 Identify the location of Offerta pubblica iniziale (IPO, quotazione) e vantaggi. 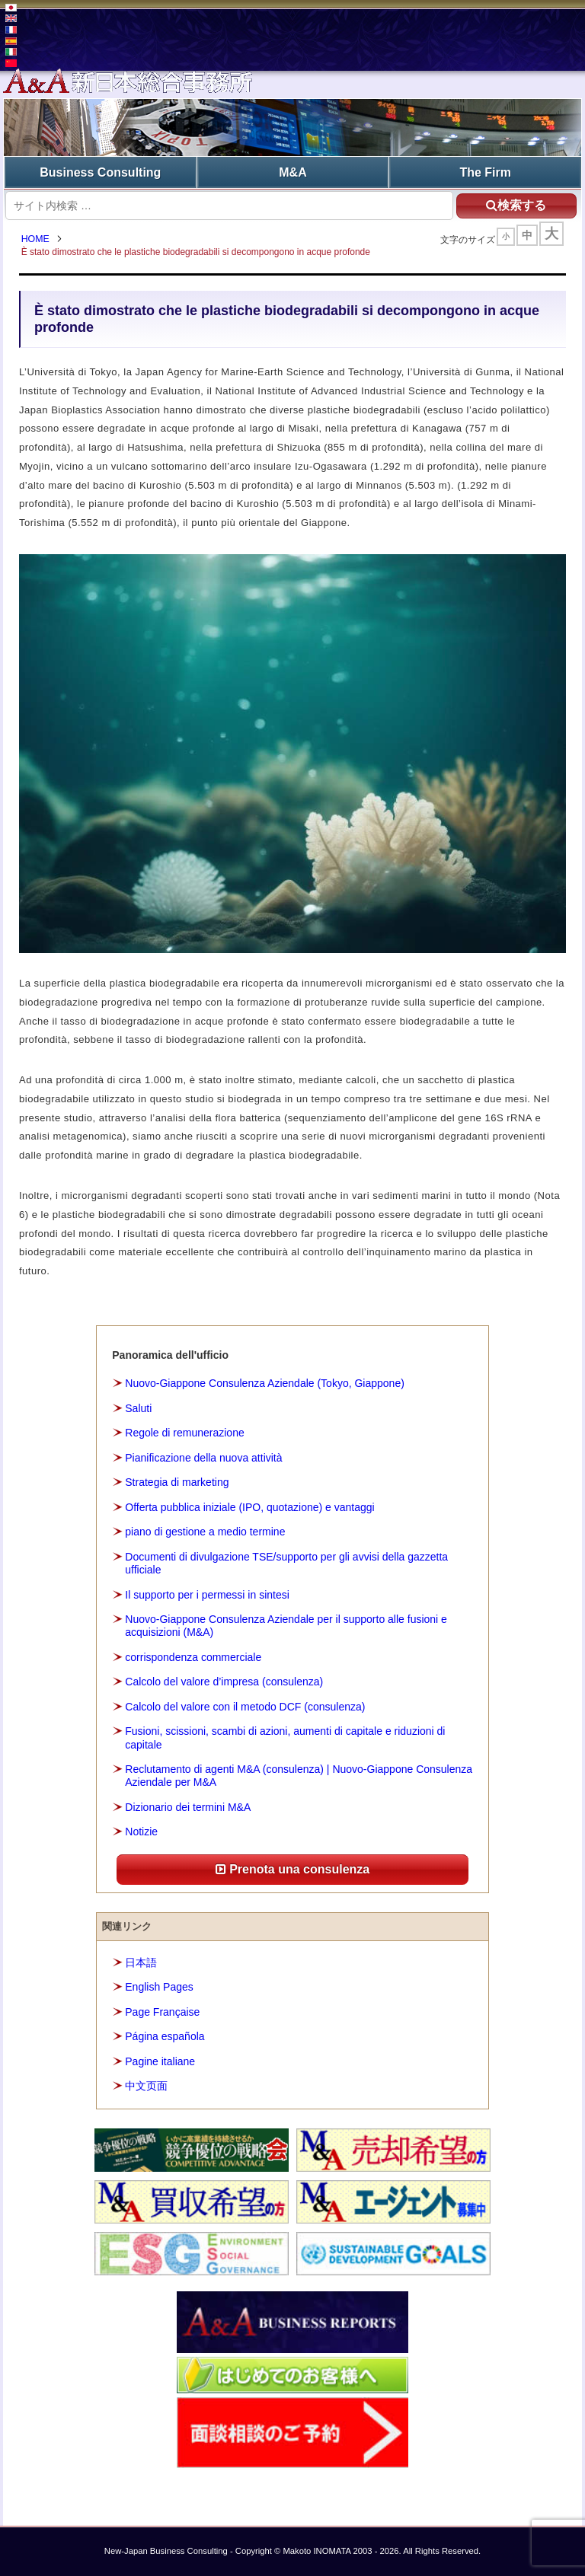
(249, 1507).